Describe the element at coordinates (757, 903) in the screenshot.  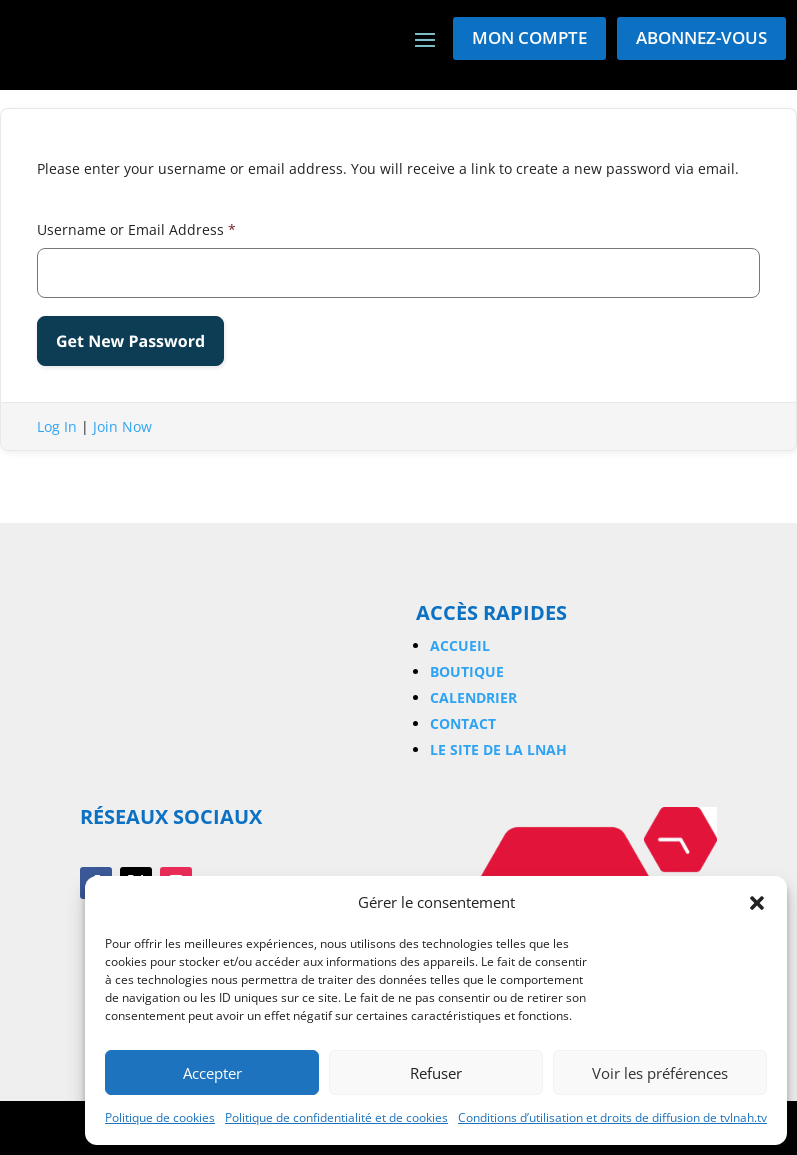
I see `[button]` at that location.